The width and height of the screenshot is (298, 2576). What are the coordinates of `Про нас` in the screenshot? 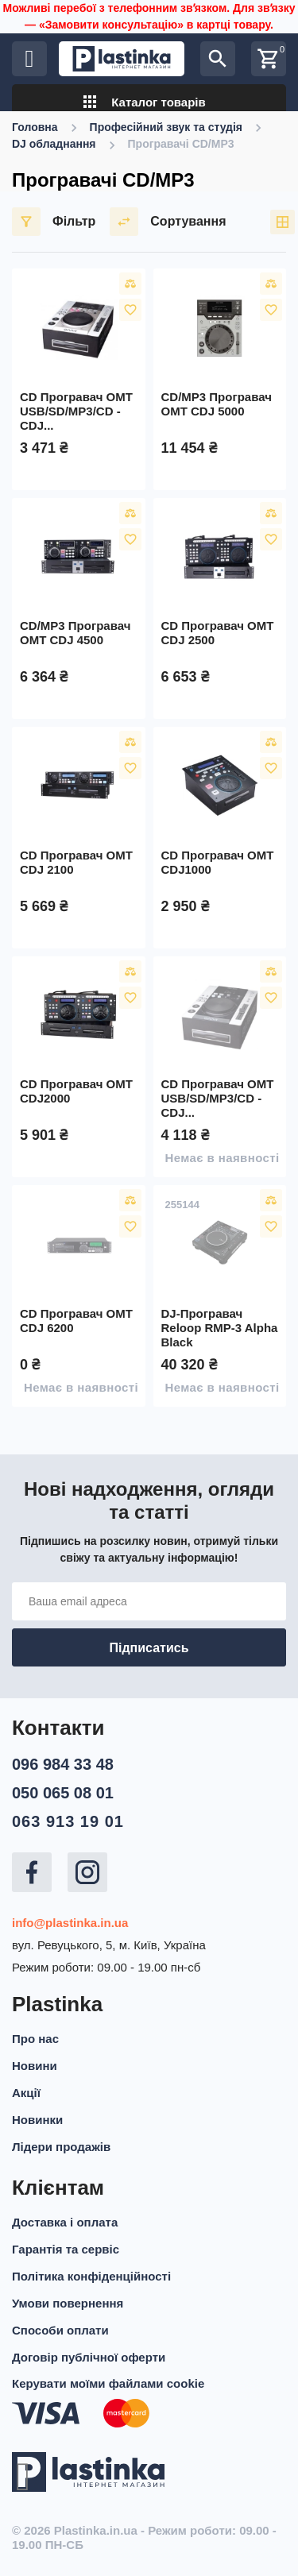 It's located at (35, 2038).